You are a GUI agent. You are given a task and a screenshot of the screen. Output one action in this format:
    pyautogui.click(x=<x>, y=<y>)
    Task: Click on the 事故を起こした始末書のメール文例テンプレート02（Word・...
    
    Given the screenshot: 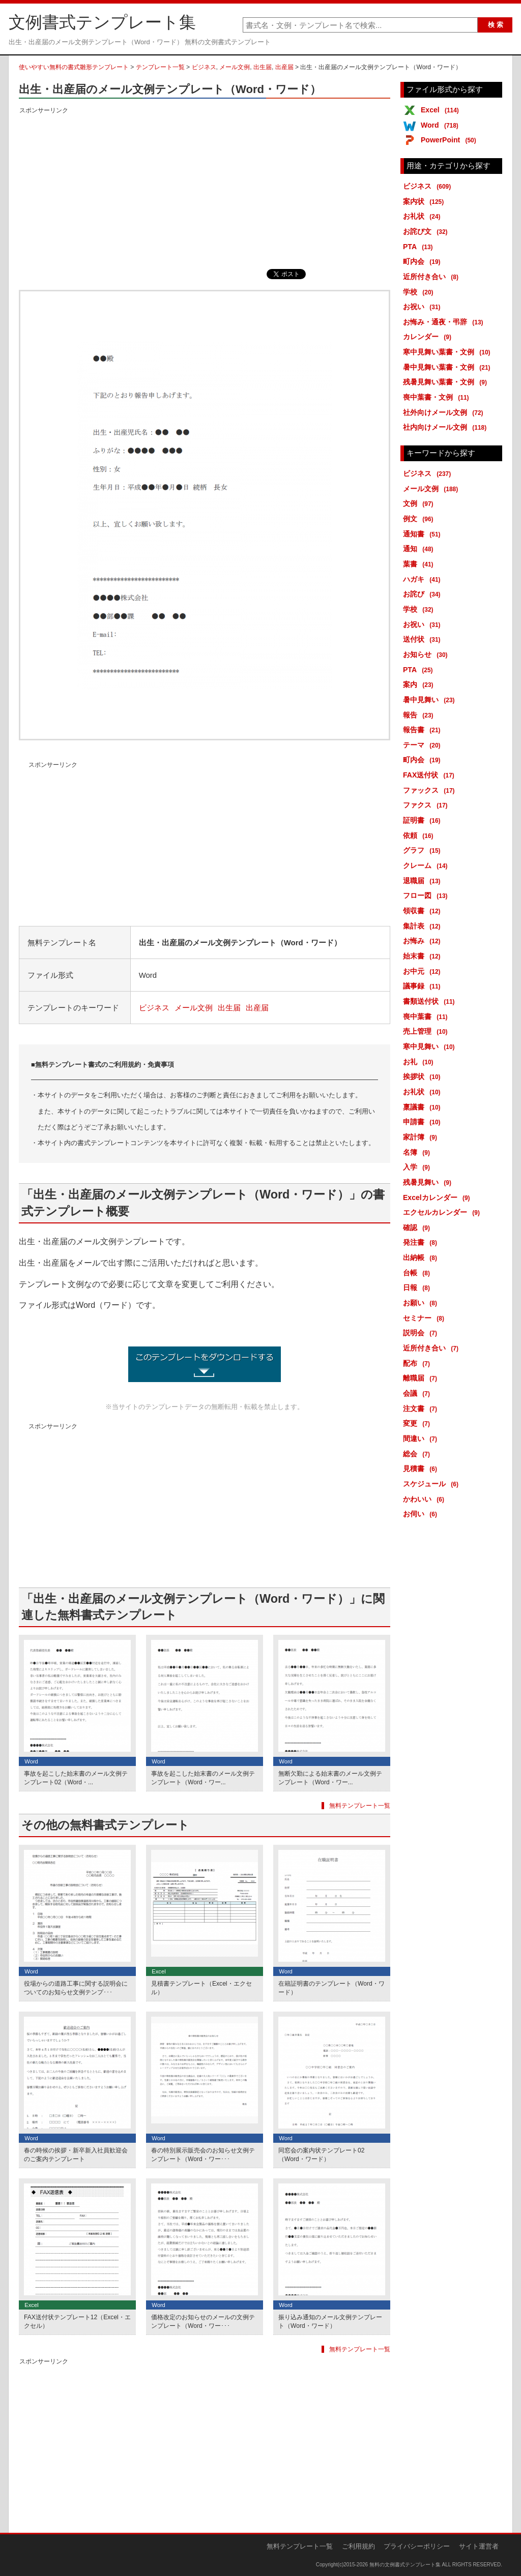 What is the action you would take?
    pyautogui.click(x=76, y=1778)
    